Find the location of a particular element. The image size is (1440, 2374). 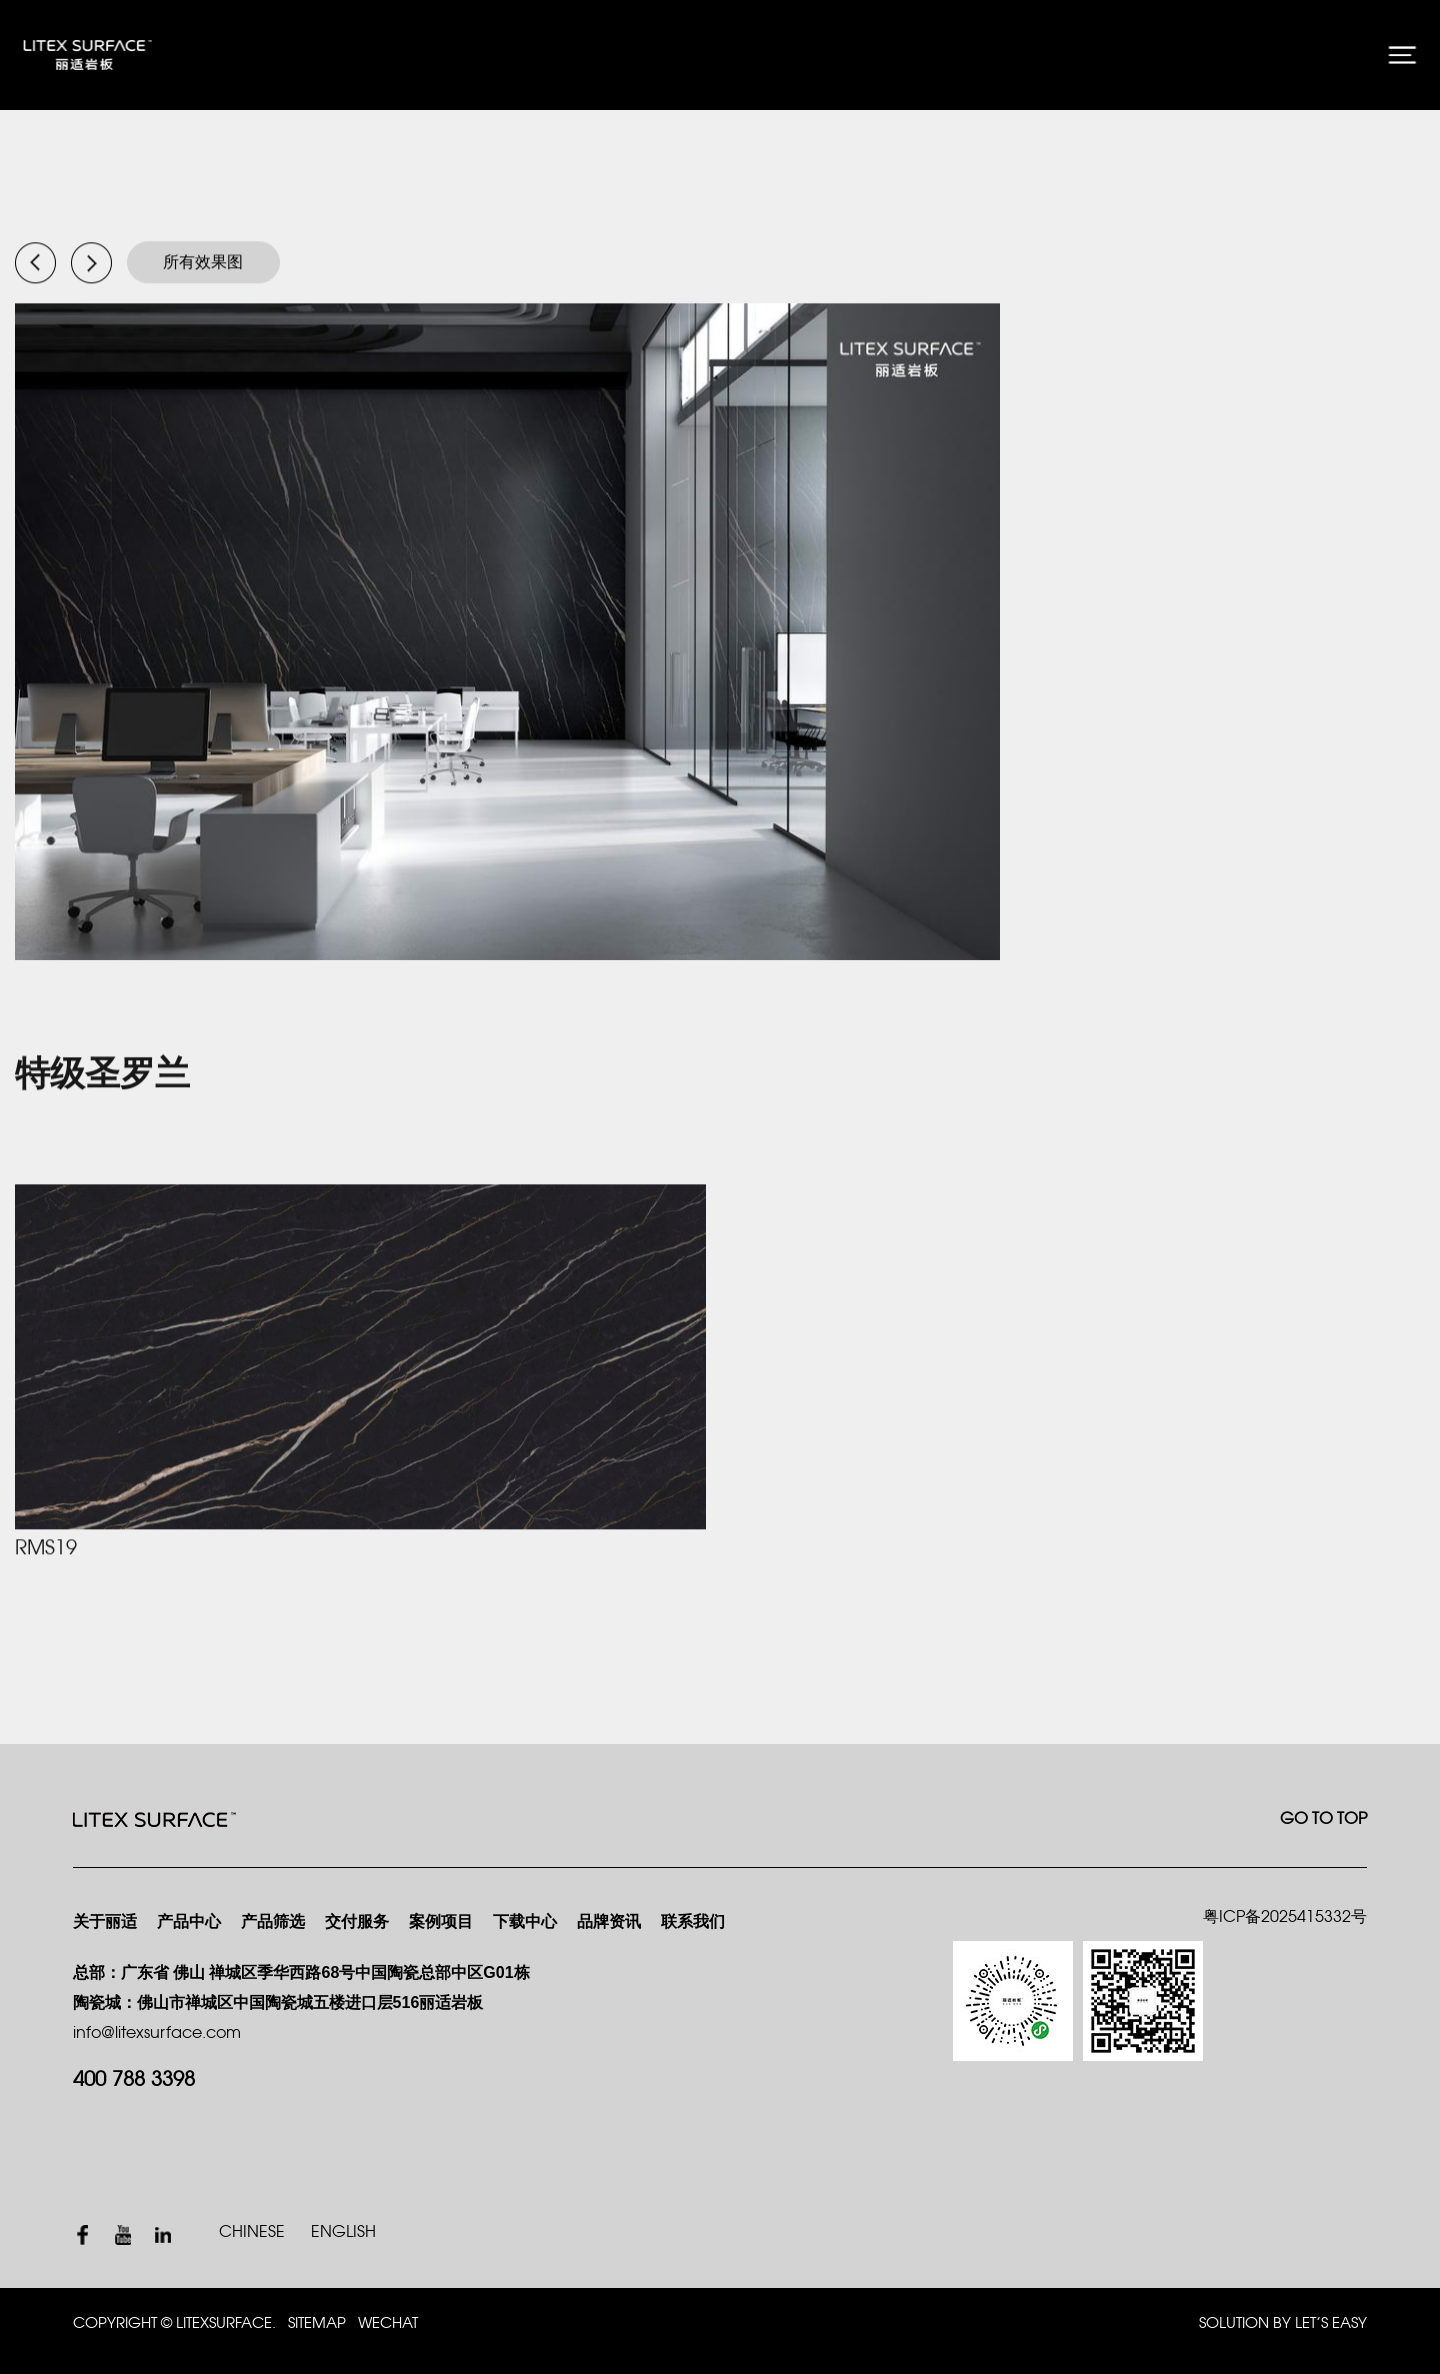

下载中心 is located at coordinates (525, 1922).